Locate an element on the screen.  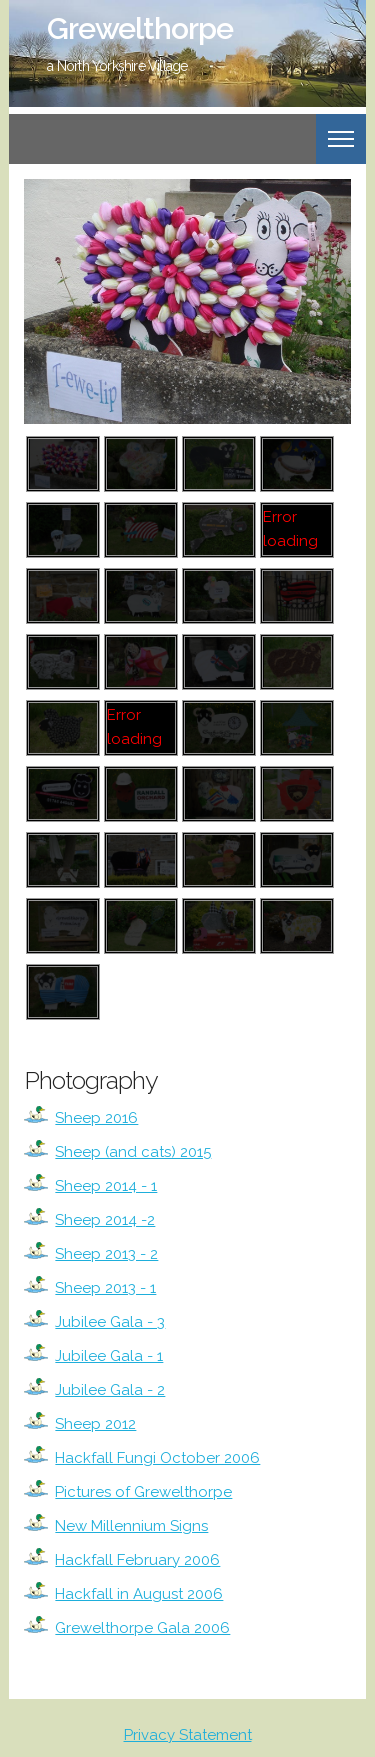
Sheep 2012 is located at coordinates (95, 1424).